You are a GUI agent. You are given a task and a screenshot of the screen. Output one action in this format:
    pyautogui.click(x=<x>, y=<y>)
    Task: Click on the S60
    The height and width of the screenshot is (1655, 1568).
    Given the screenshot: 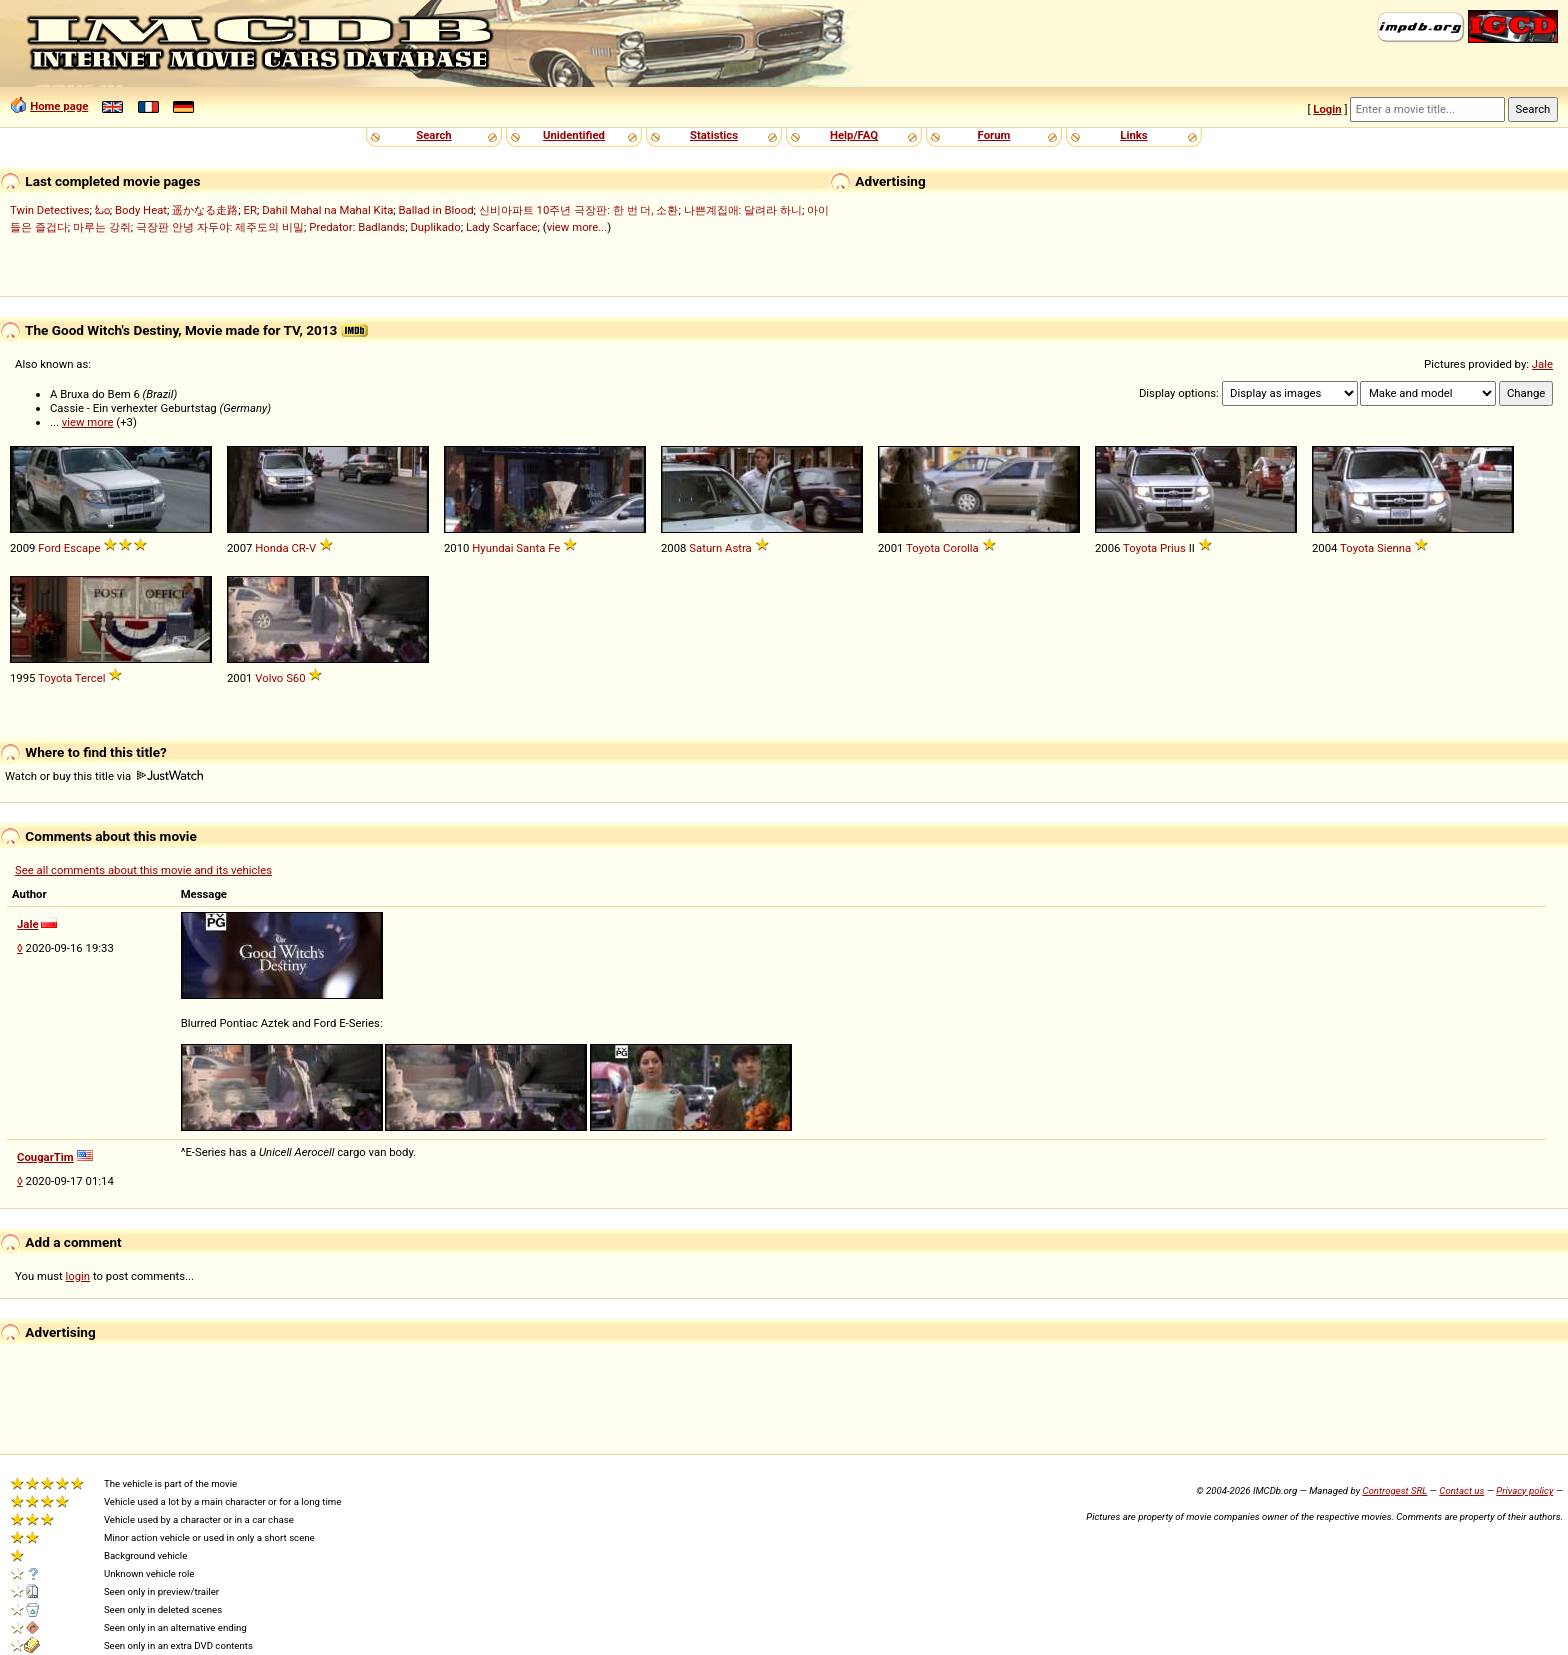 What is the action you would take?
    pyautogui.click(x=295, y=678)
    